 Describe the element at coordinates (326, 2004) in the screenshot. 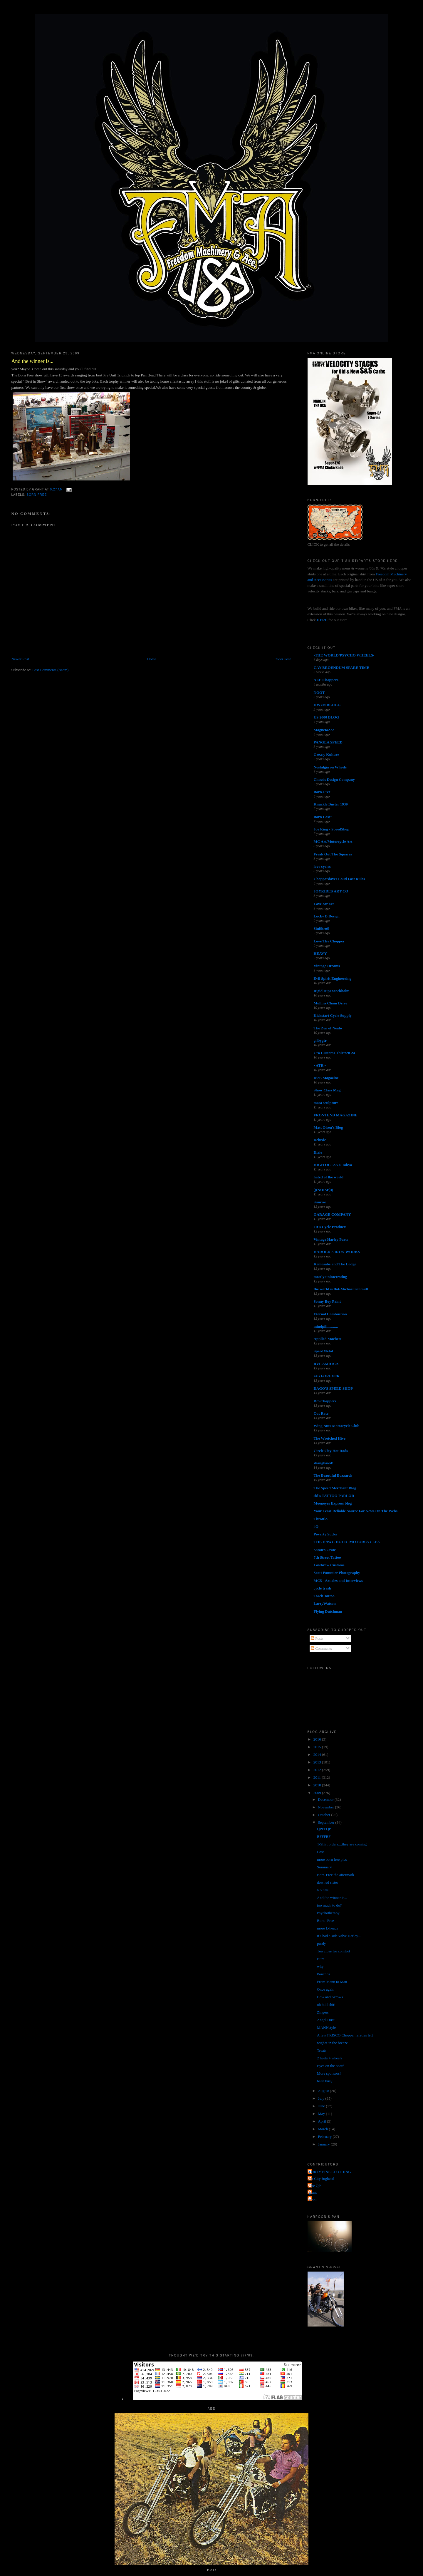

I see `oh bull shit!` at that location.